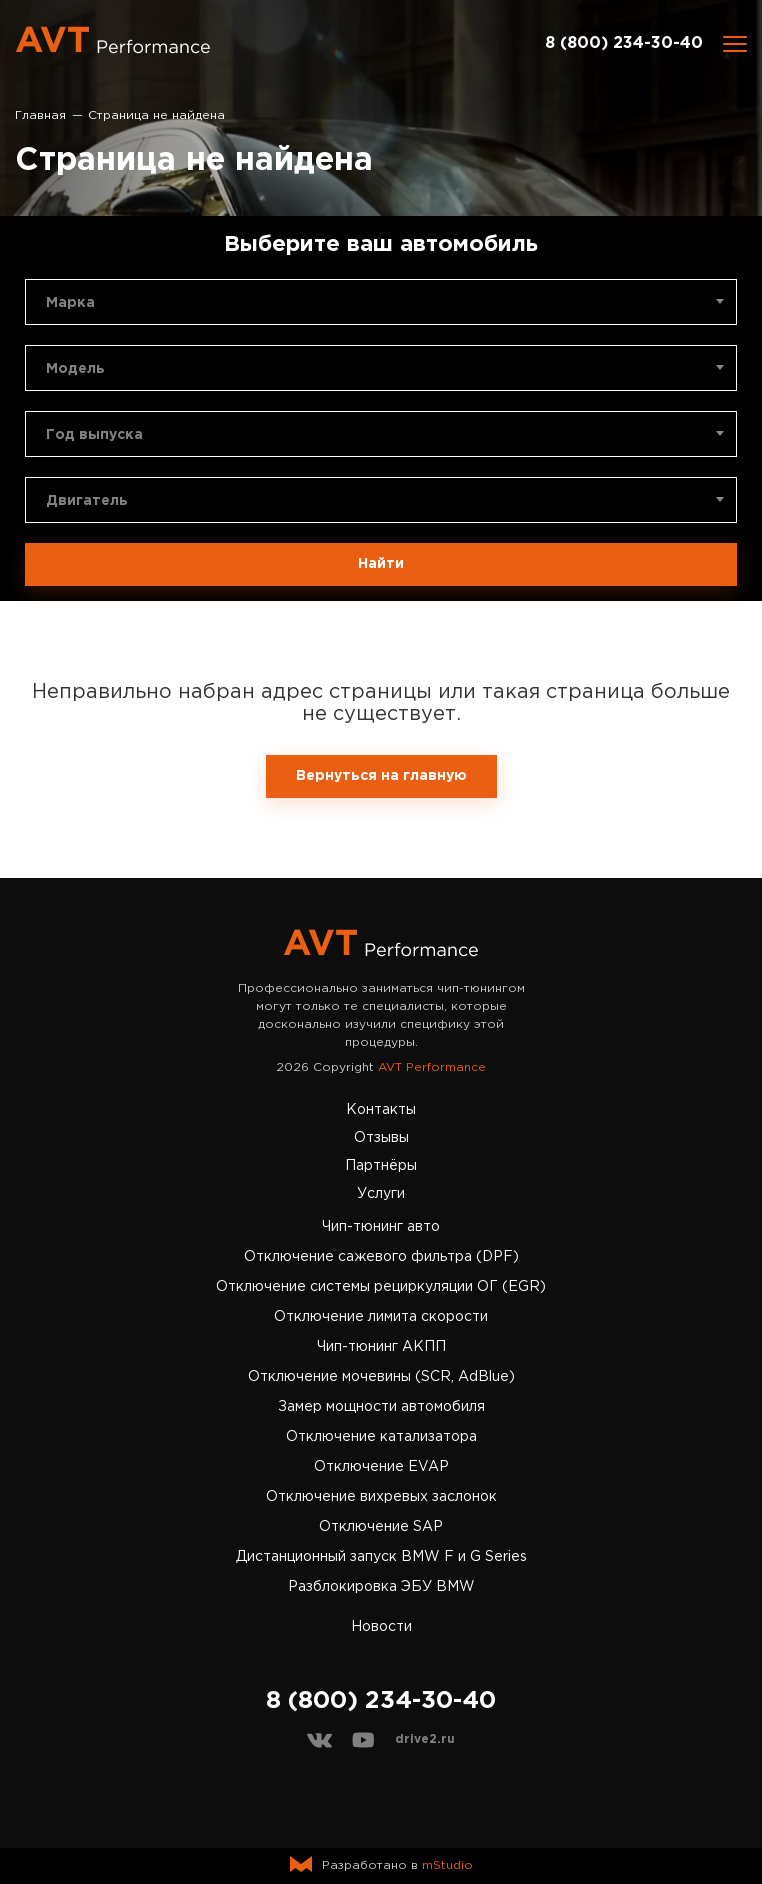  I want to click on Чип-тюнинг авто, so click(381, 1227).